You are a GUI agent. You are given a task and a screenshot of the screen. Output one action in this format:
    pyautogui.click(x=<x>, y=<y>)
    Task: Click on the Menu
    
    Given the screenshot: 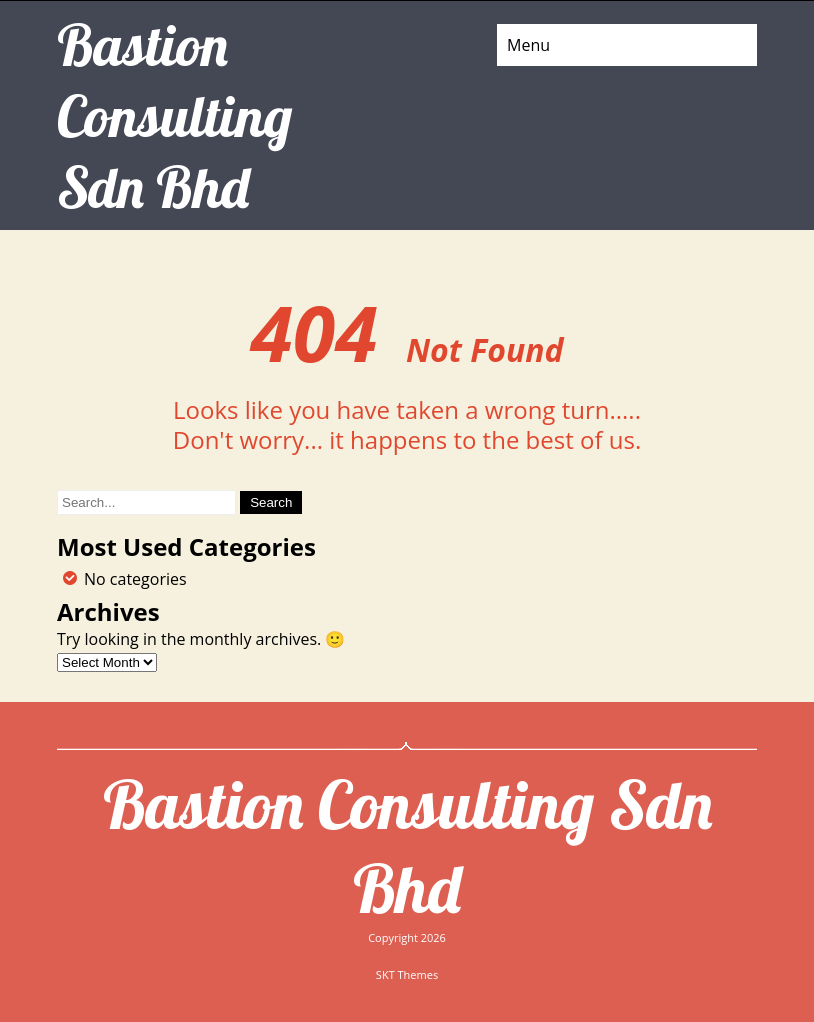 What is the action you would take?
    pyautogui.click(x=528, y=45)
    